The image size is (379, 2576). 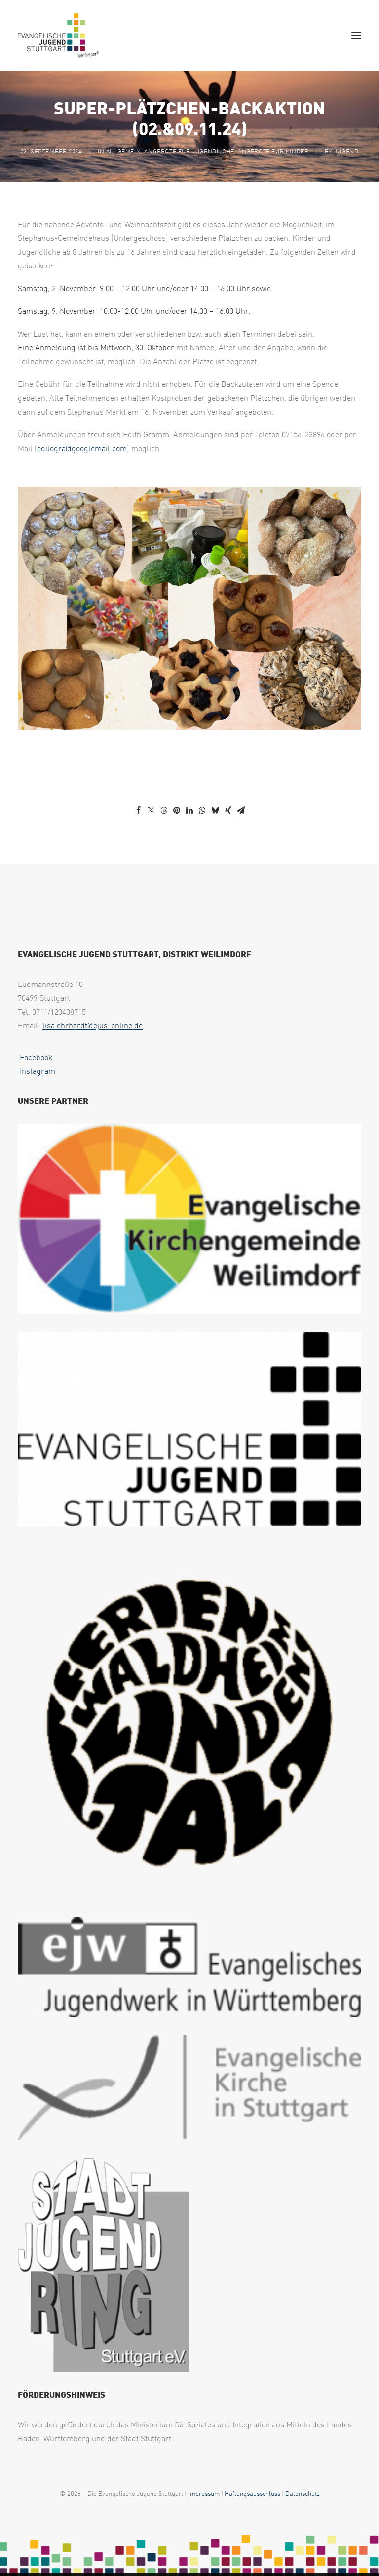 I want to click on [Share on linkedin], so click(x=189, y=810).